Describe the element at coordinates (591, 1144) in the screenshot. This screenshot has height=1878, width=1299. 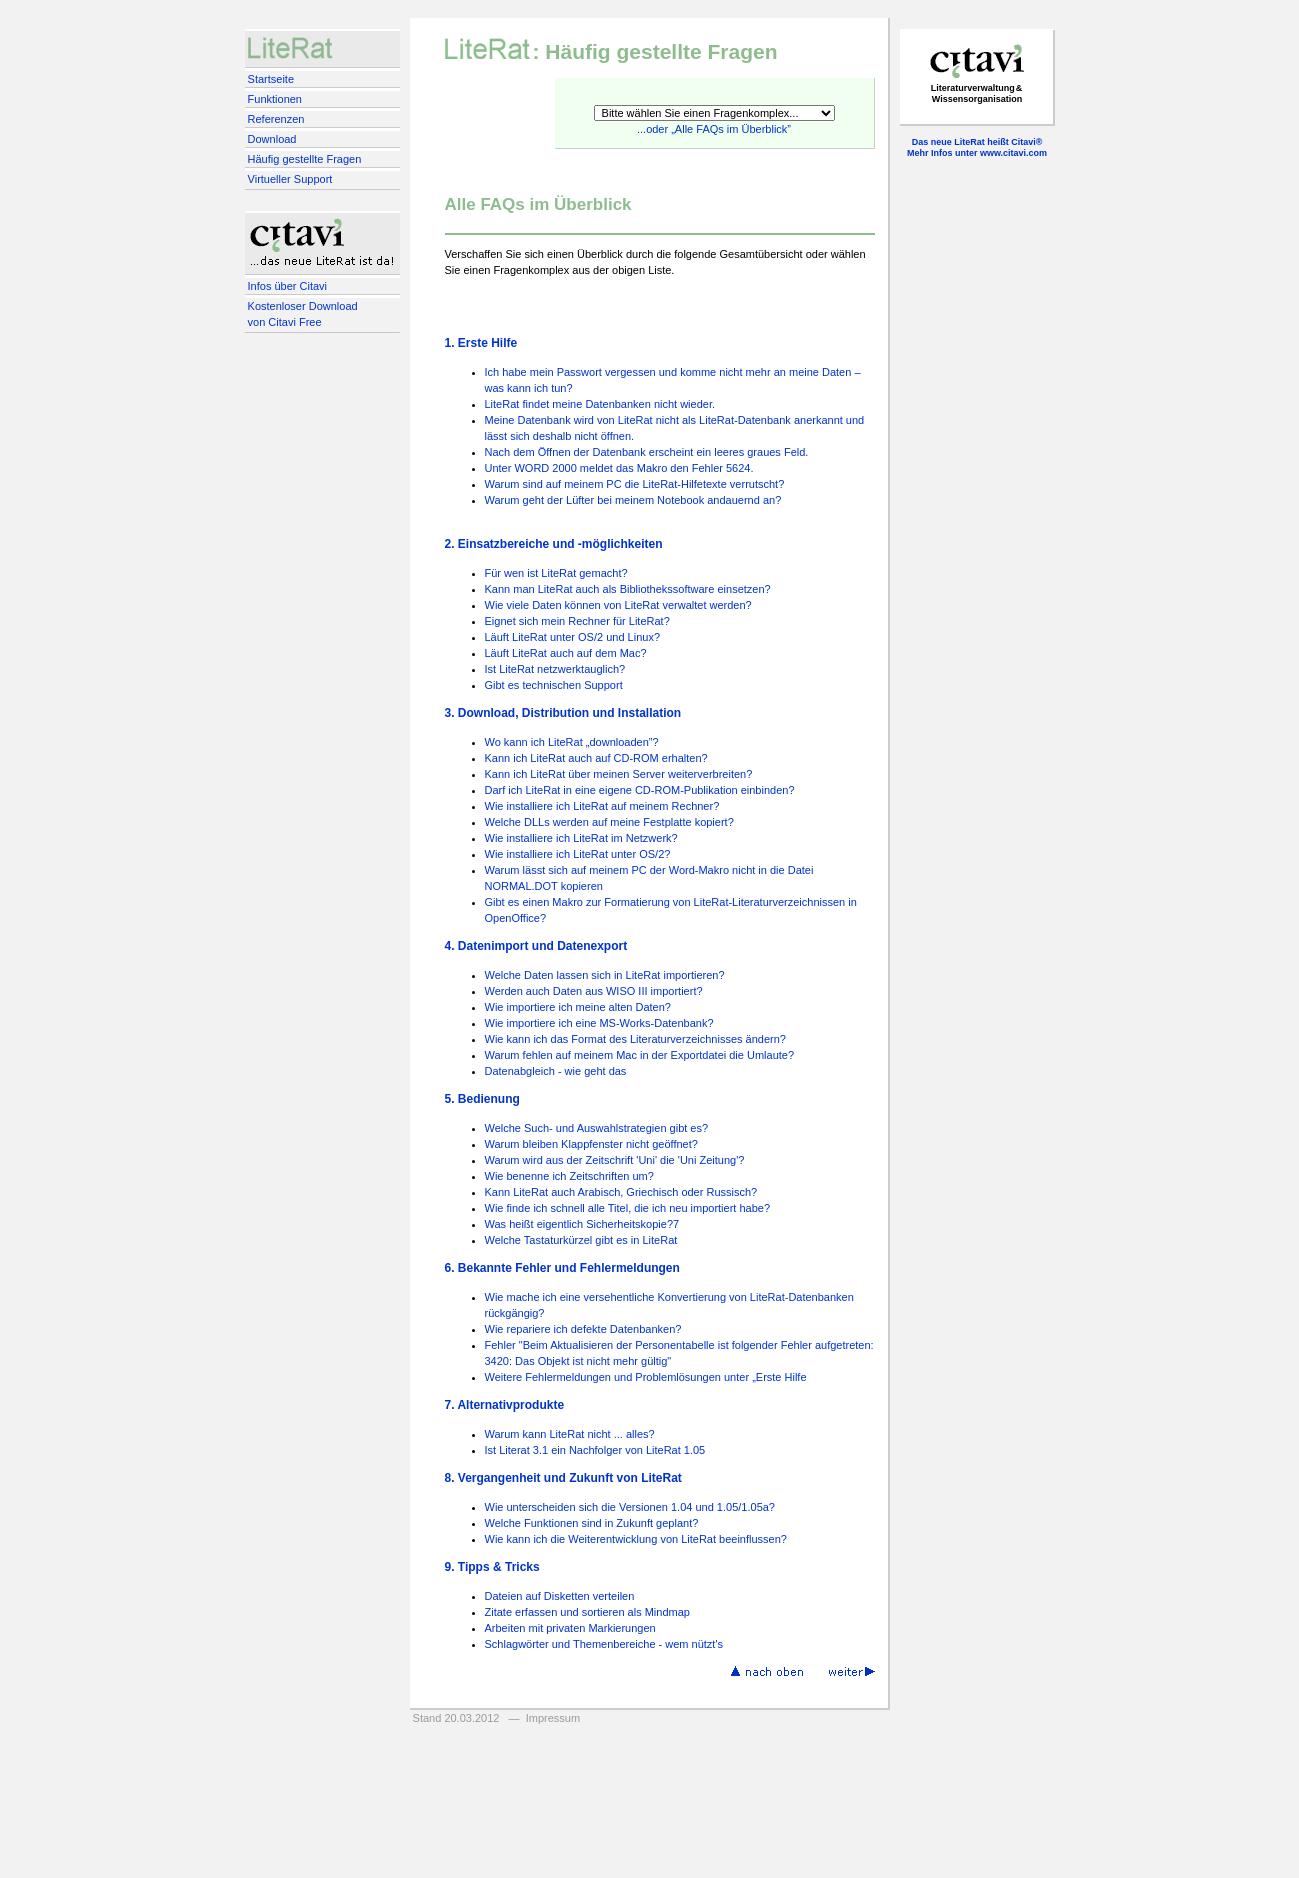
I see `Warum bleiben Klappfenster nicht geöffnet?` at that location.